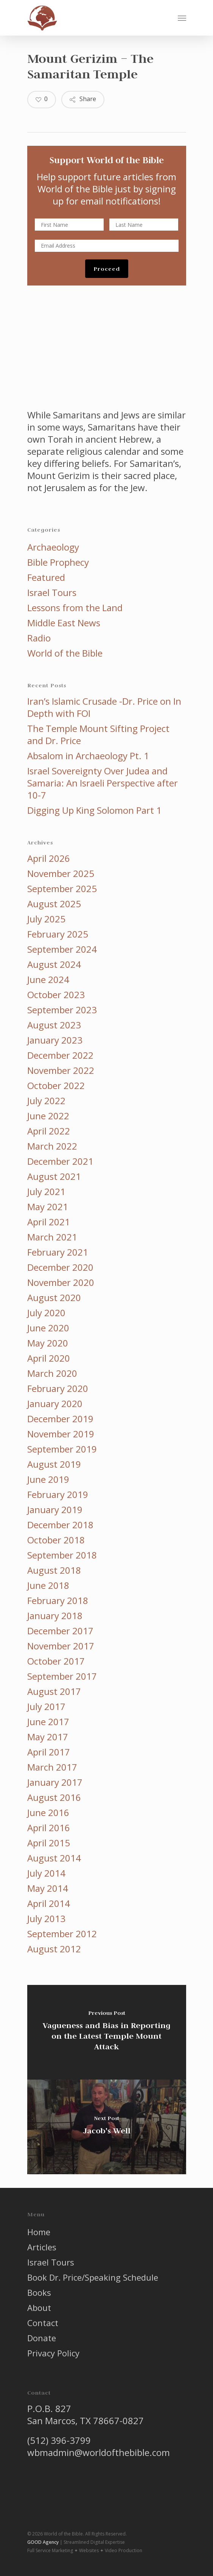 The width and height of the screenshot is (213, 2576). What do you see at coordinates (57, 1252) in the screenshot?
I see `February 2021` at bounding box center [57, 1252].